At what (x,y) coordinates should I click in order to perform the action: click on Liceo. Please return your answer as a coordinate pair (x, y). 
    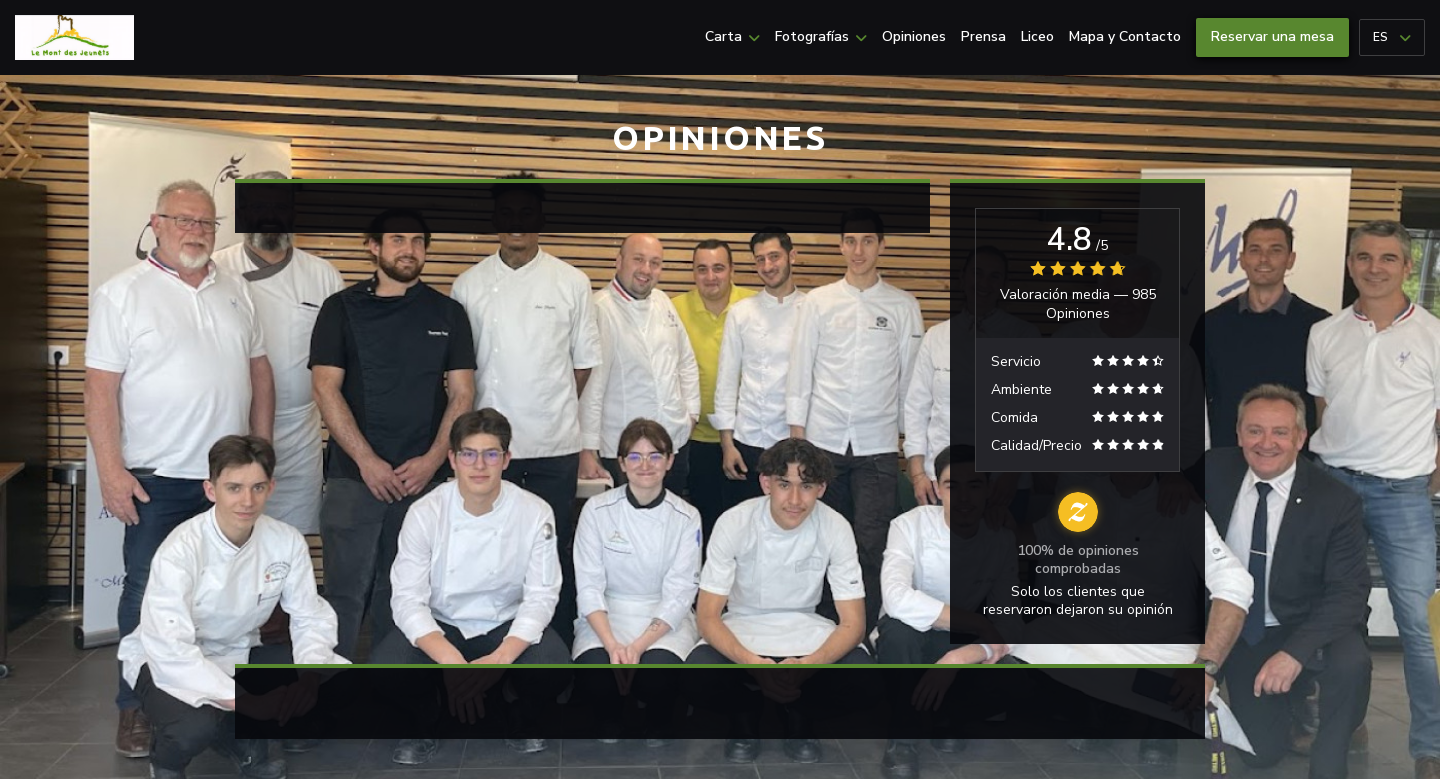
    Looking at the image, I should click on (1037, 37).